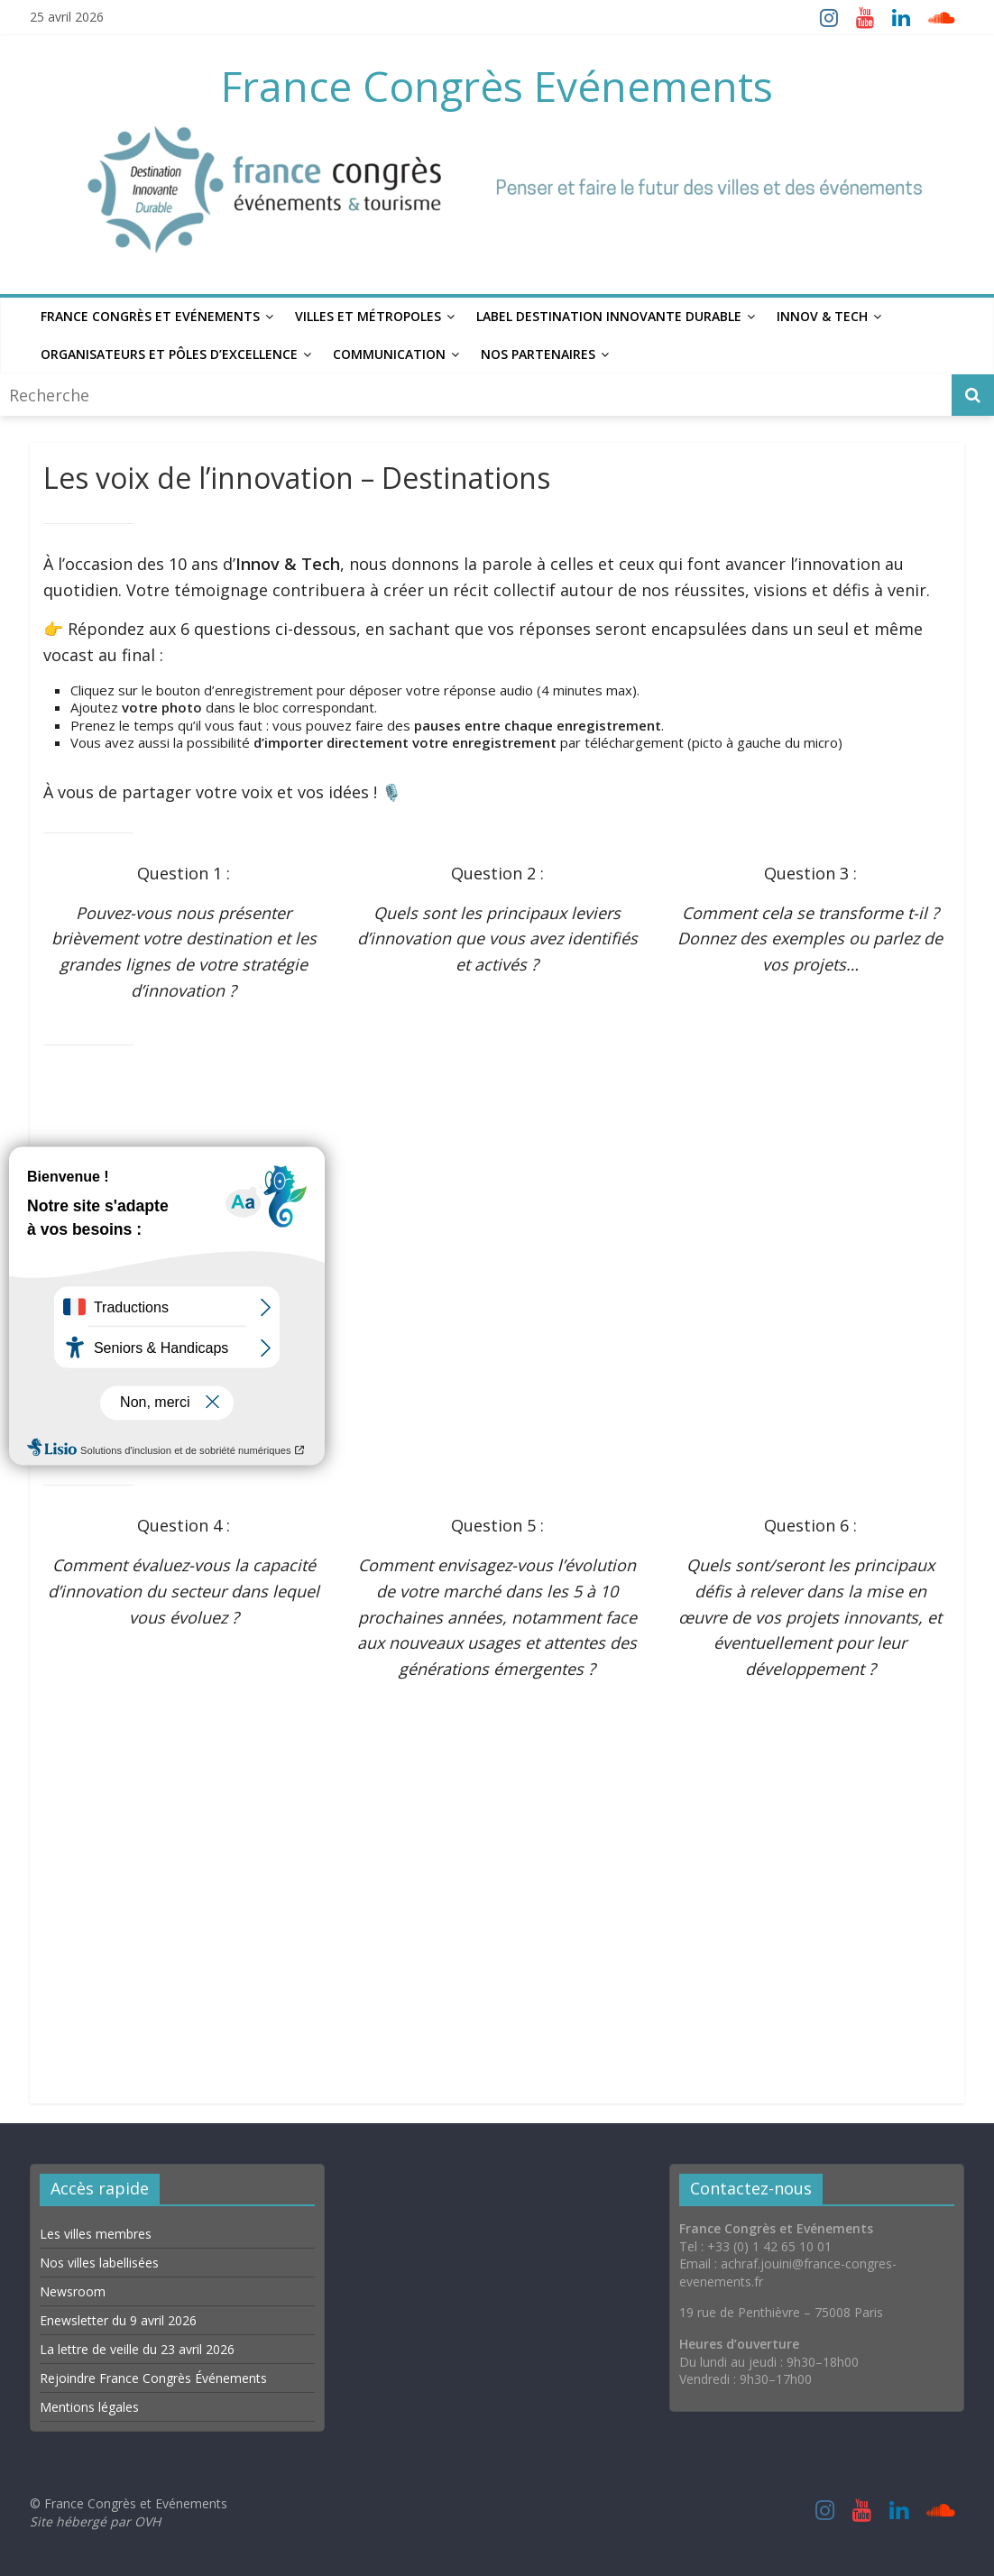  What do you see at coordinates (497, 86) in the screenshot?
I see `France Congrès Evénements` at bounding box center [497, 86].